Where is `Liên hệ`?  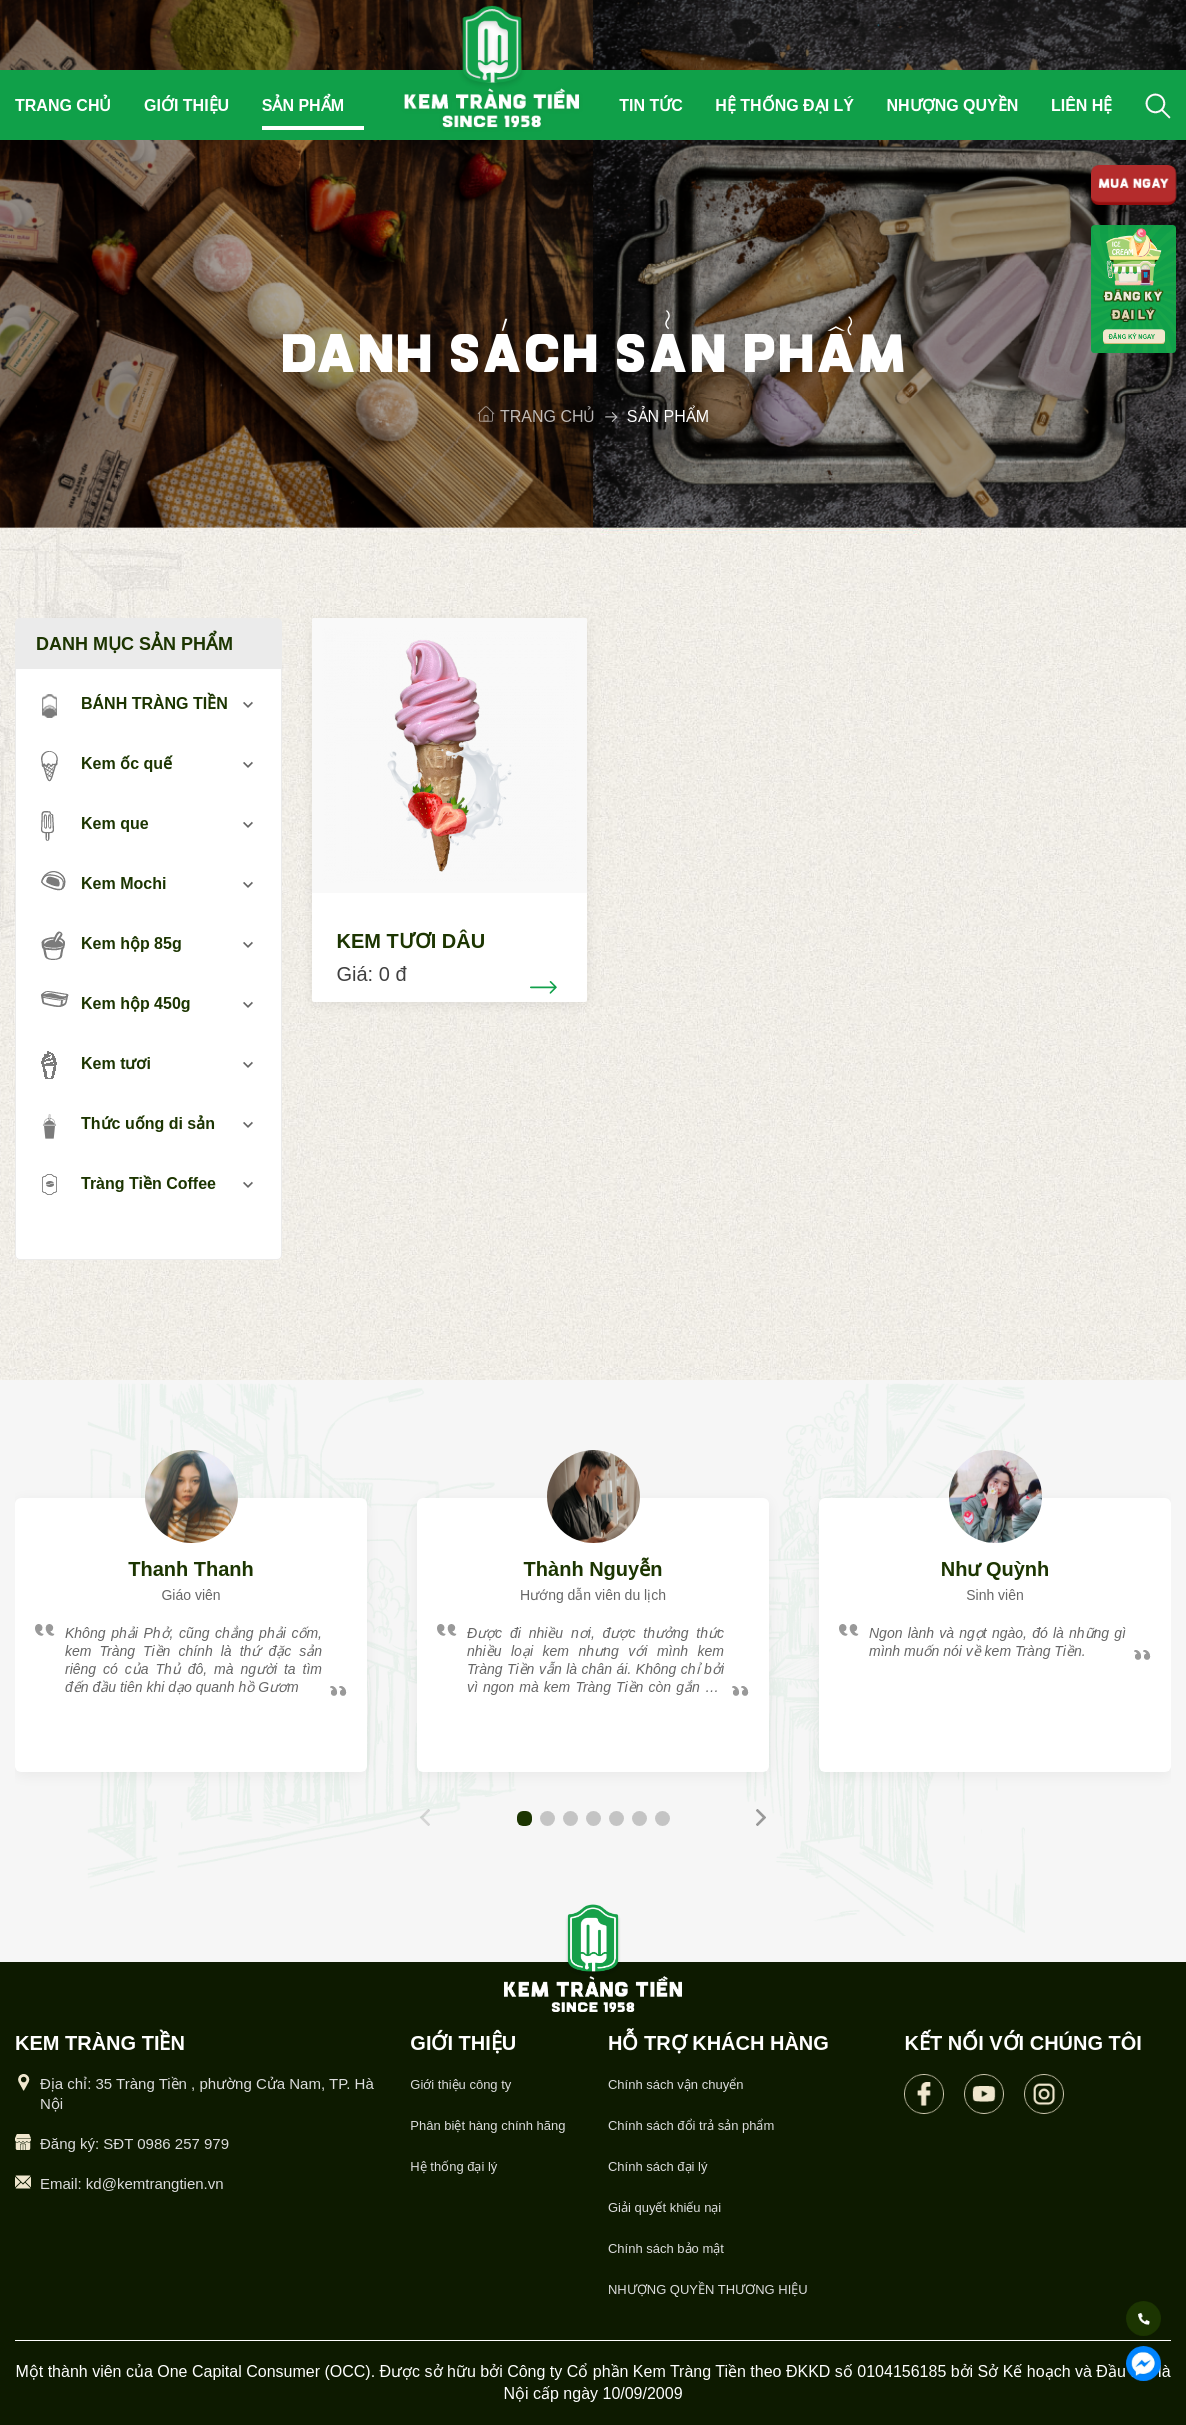 Liên hệ is located at coordinates (1081, 105).